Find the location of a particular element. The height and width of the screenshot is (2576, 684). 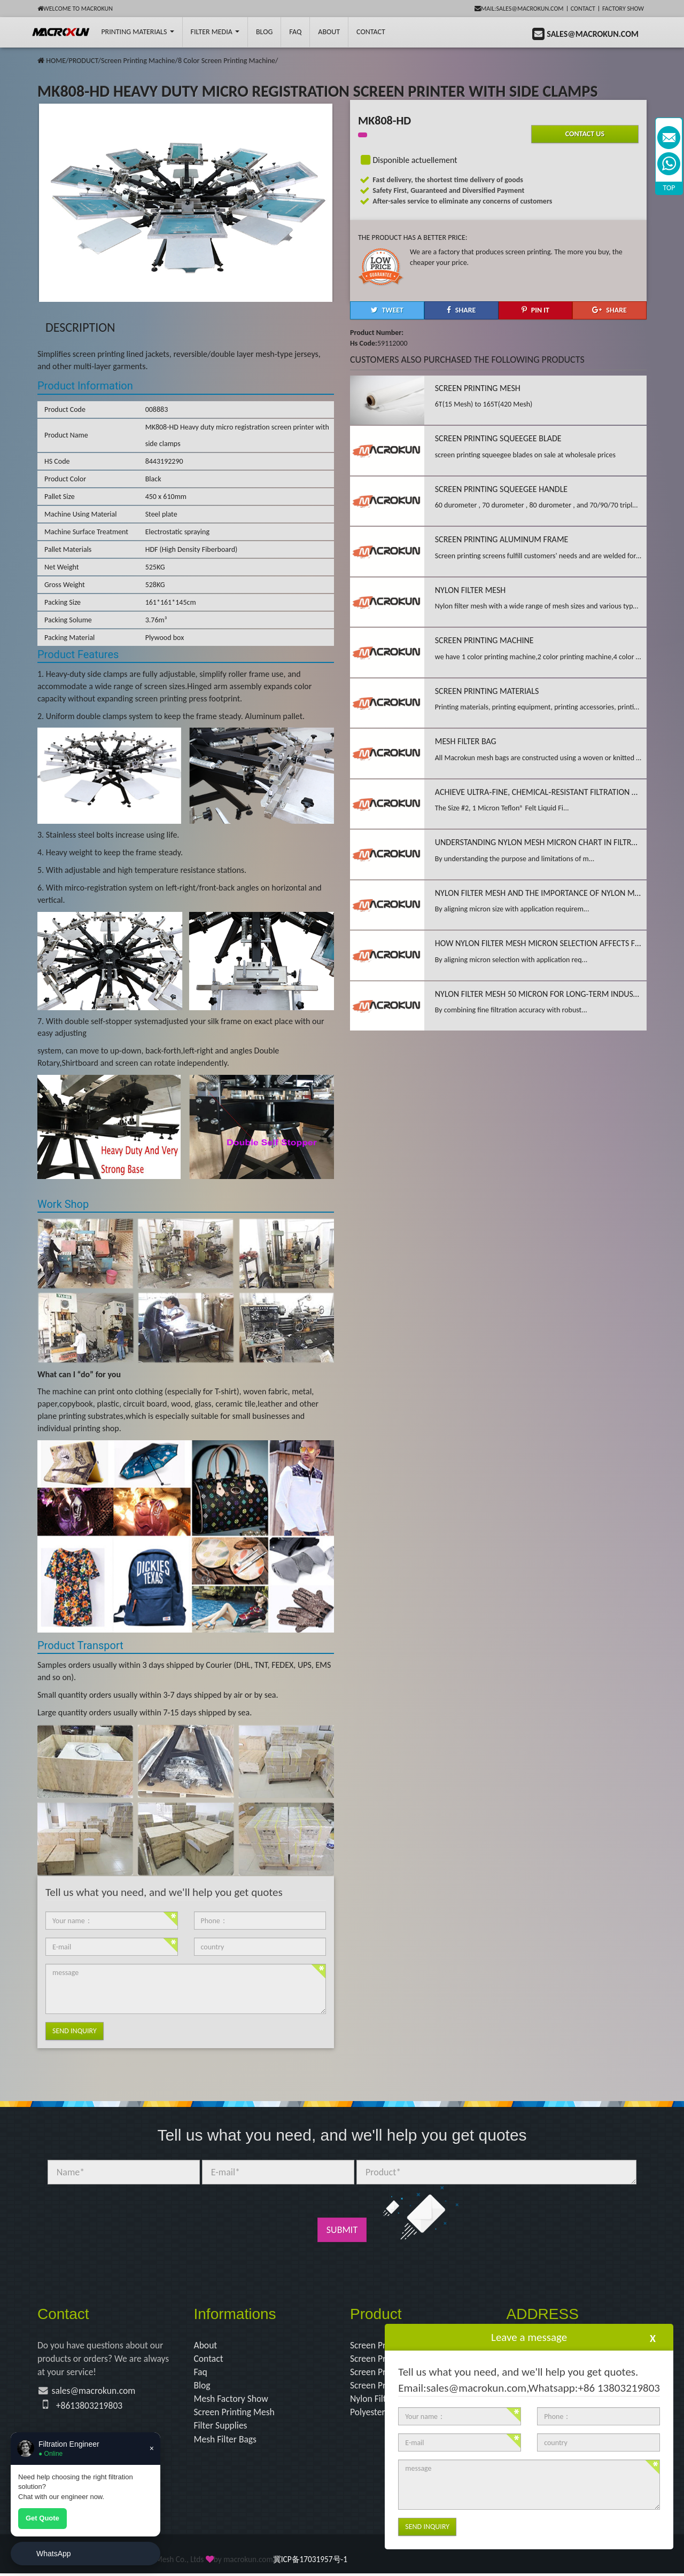

Mesh Filter Bags is located at coordinates (226, 2441).